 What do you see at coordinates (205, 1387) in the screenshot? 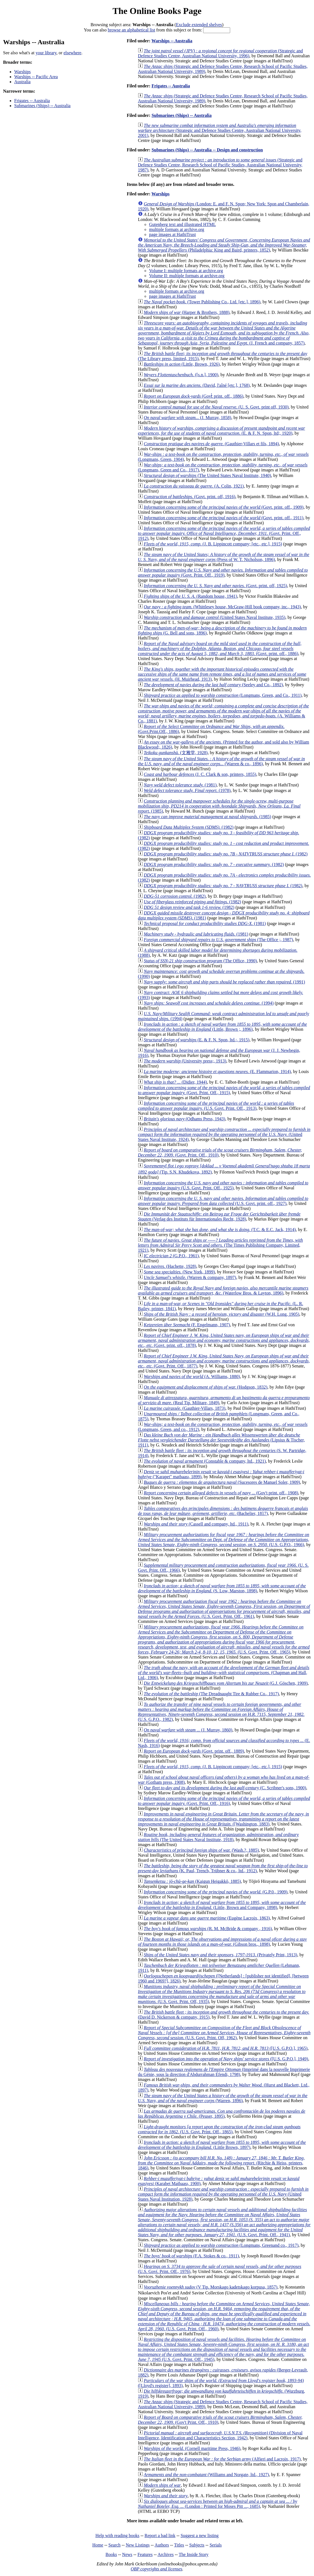
I see `(Hodgson, 1832)` at bounding box center [205, 1387].